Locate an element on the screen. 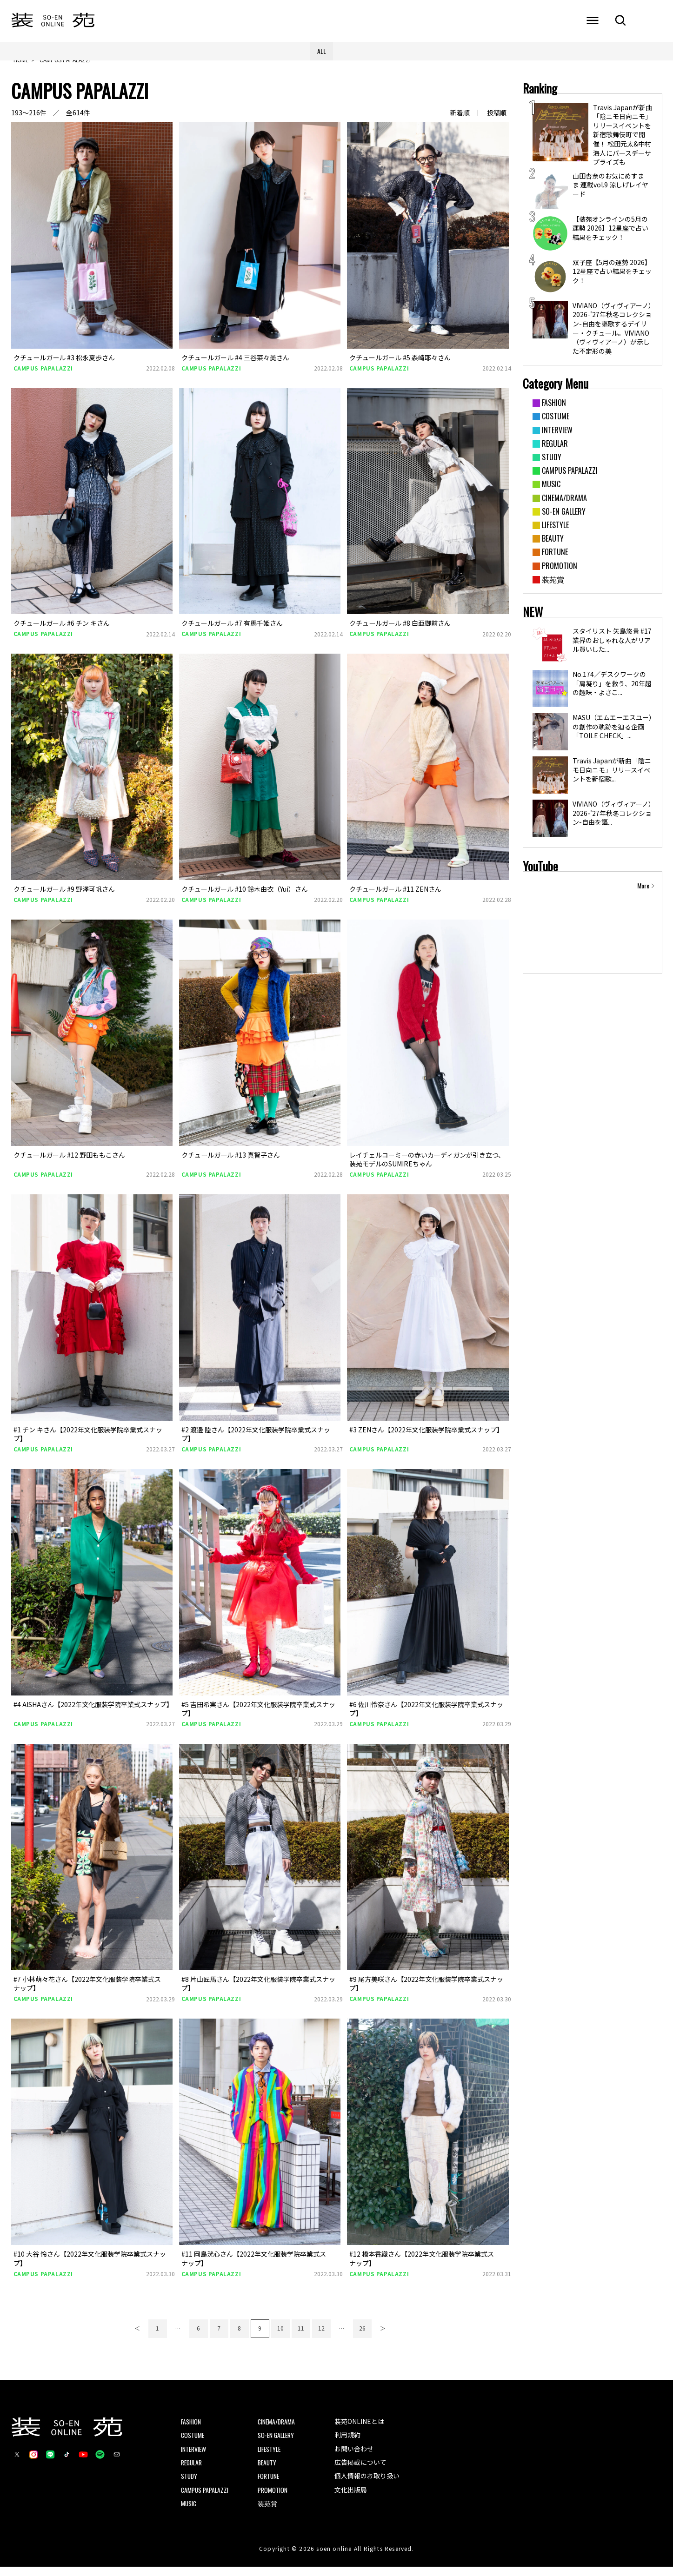  26 is located at coordinates (362, 2336).